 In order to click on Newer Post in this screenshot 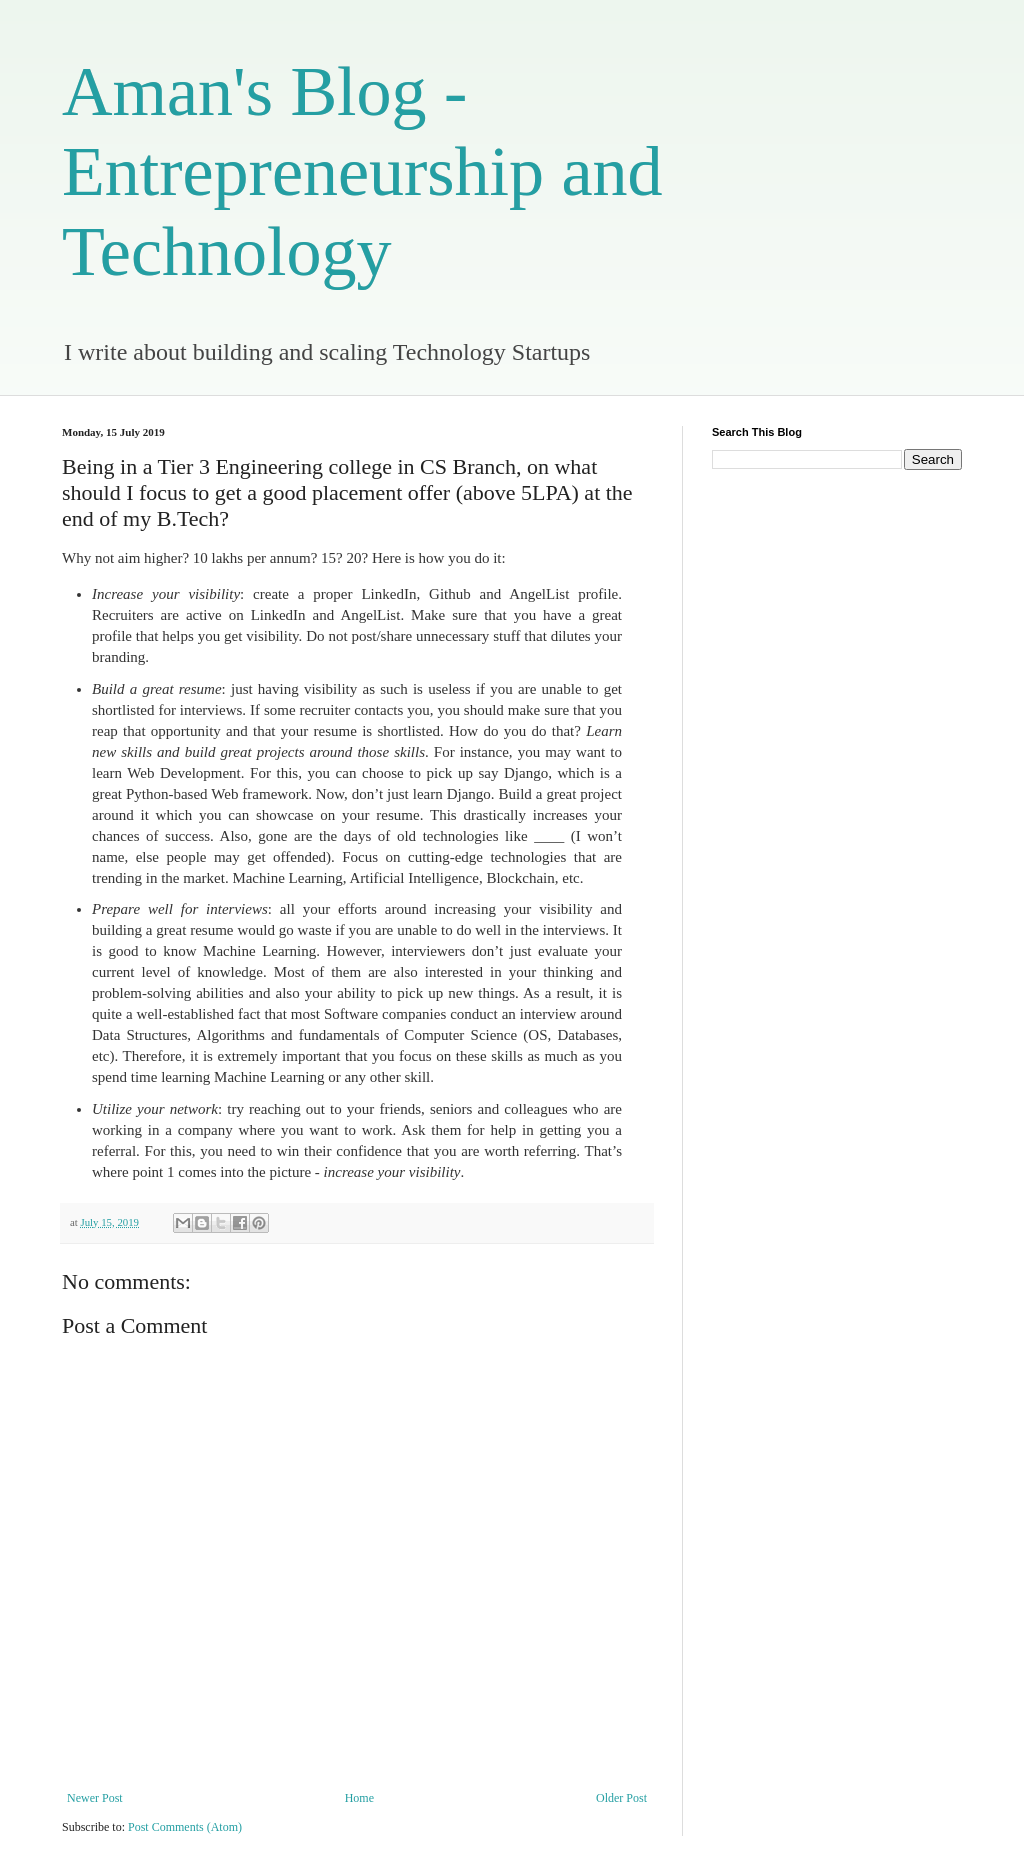, I will do `click(95, 1798)`.